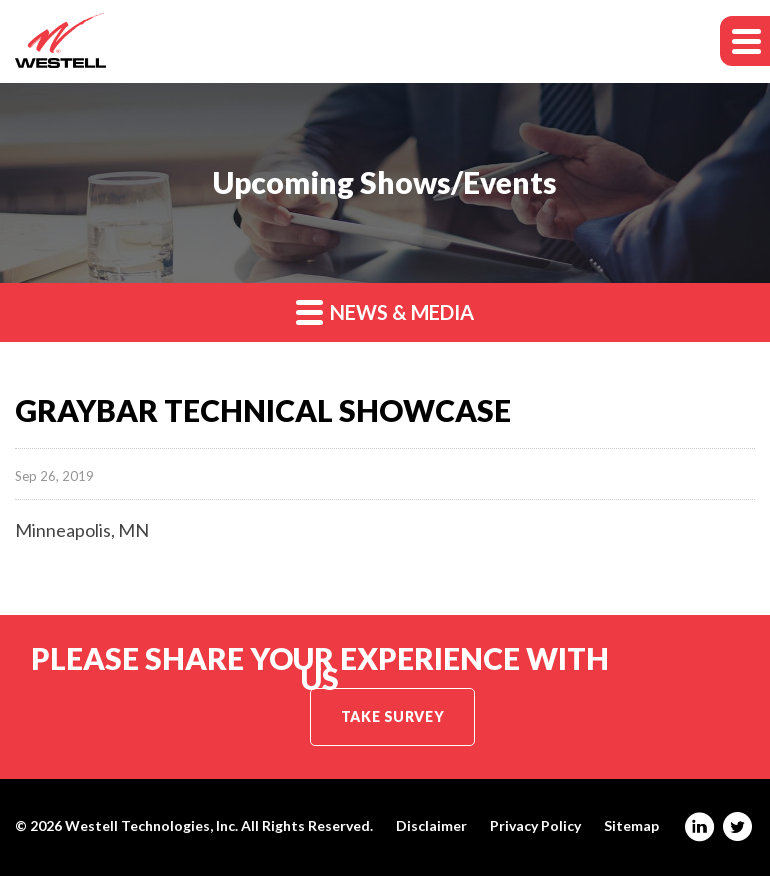 The image size is (770, 876). Describe the element at coordinates (151, 825) in the screenshot. I see `Westell Technologies, Inc.` at that location.